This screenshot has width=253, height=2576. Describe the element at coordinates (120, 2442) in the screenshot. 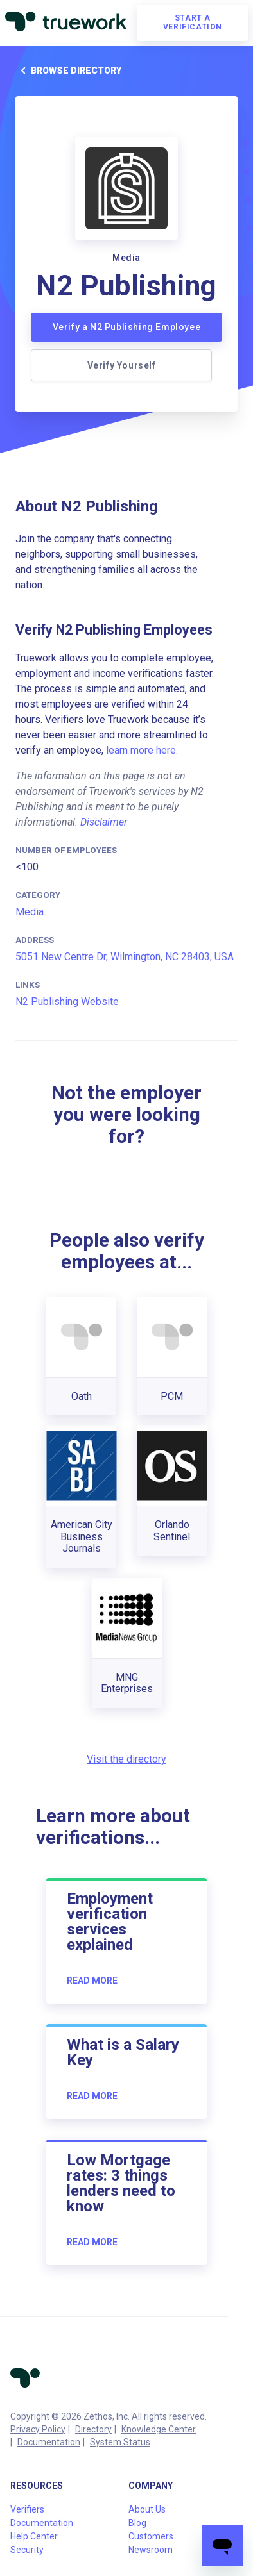

I see `System Status` at that location.